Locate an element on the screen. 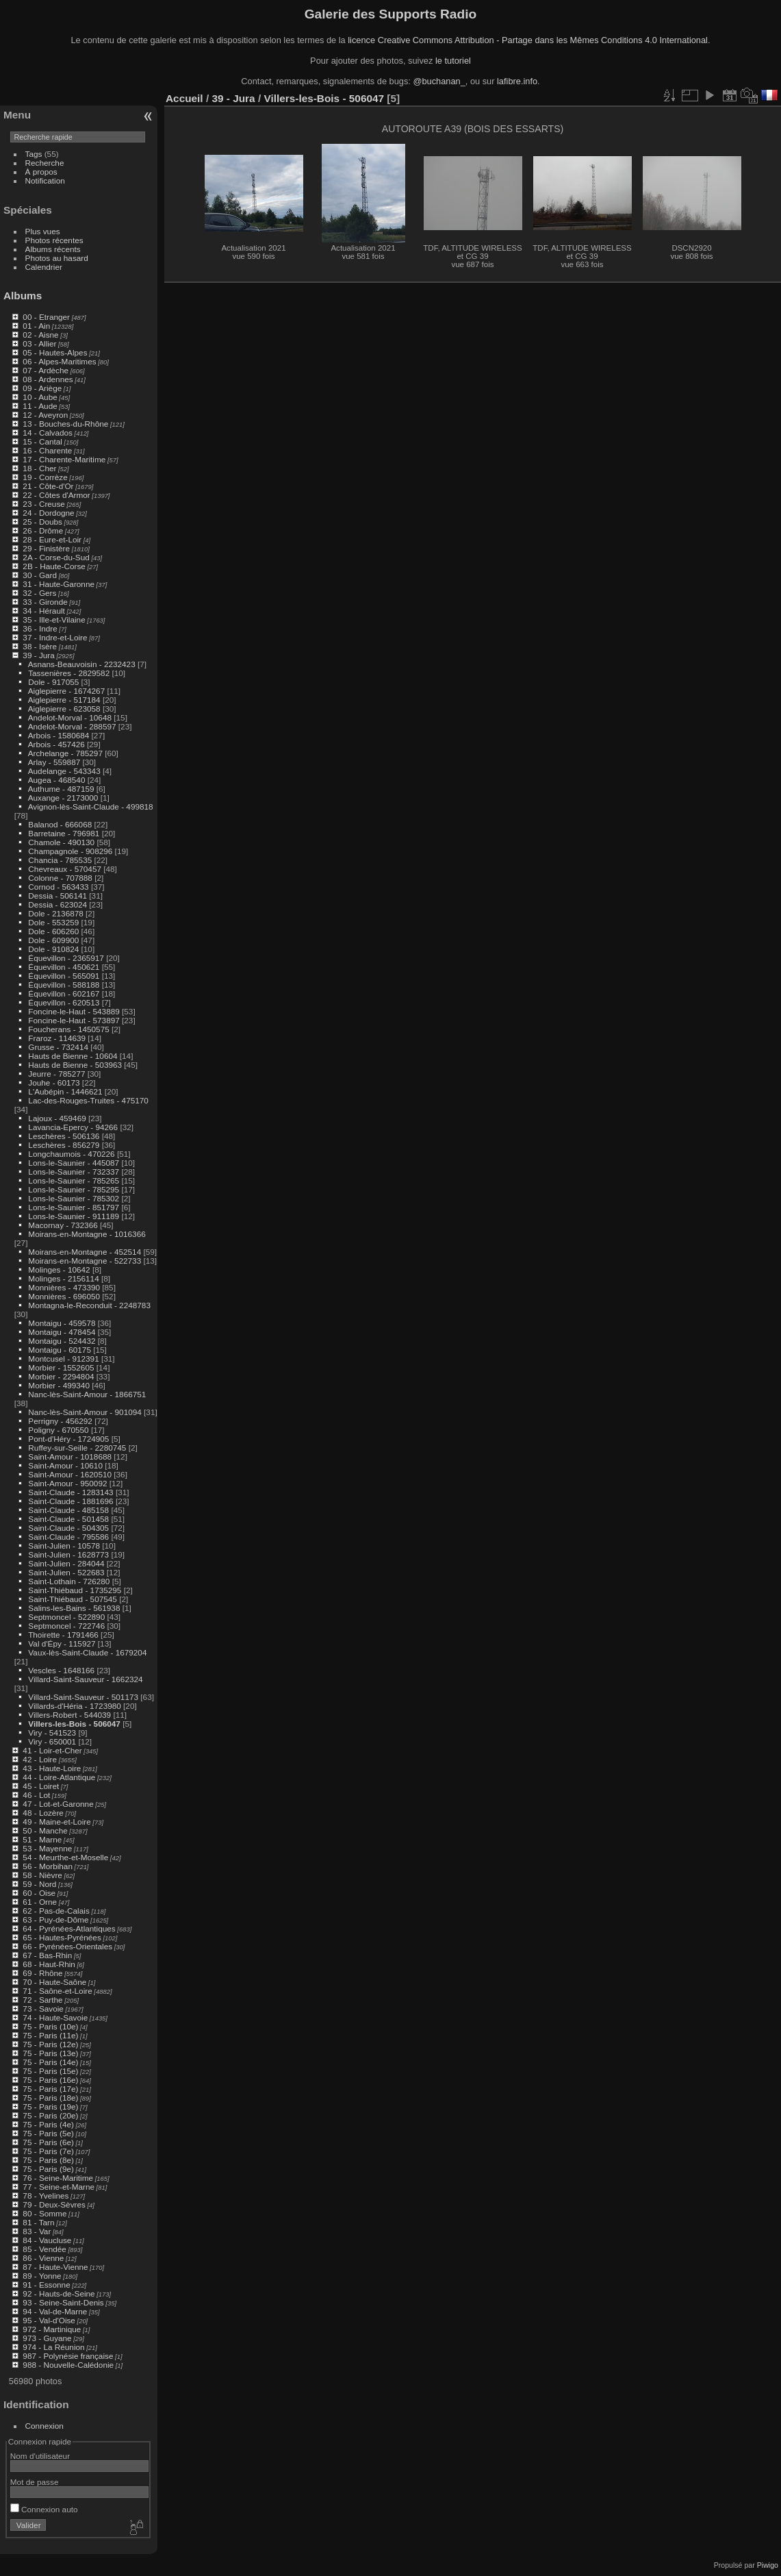 The height and width of the screenshot is (2576, 781). 75 - Paris (4e) is located at coordinates (48, 2124).